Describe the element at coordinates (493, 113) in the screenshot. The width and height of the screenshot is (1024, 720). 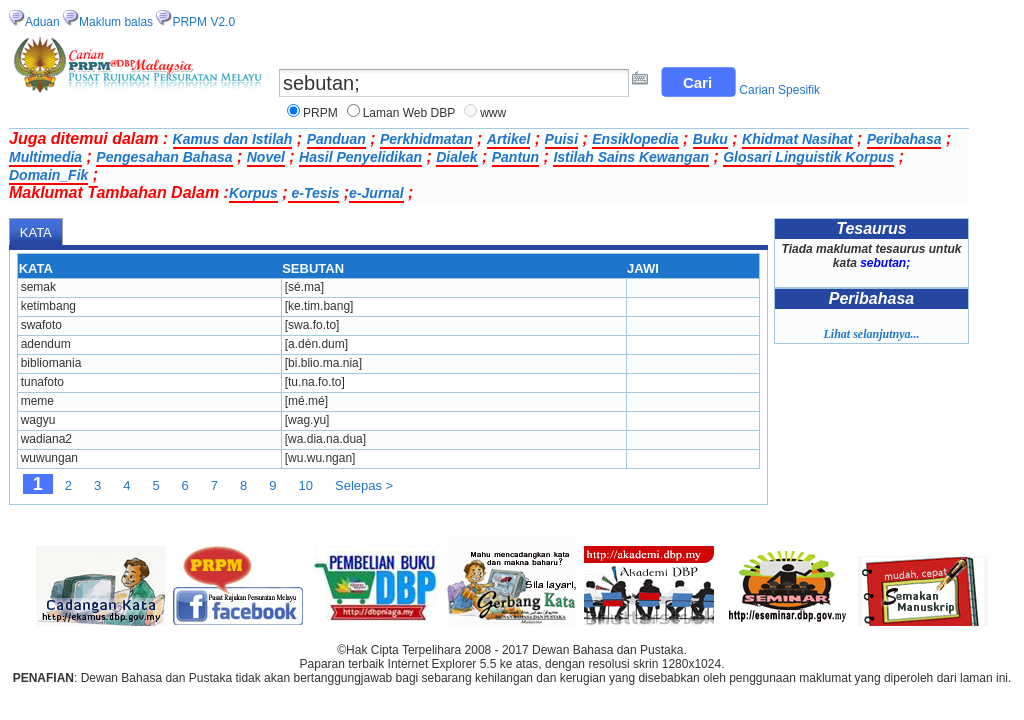
I see `www` at that location.